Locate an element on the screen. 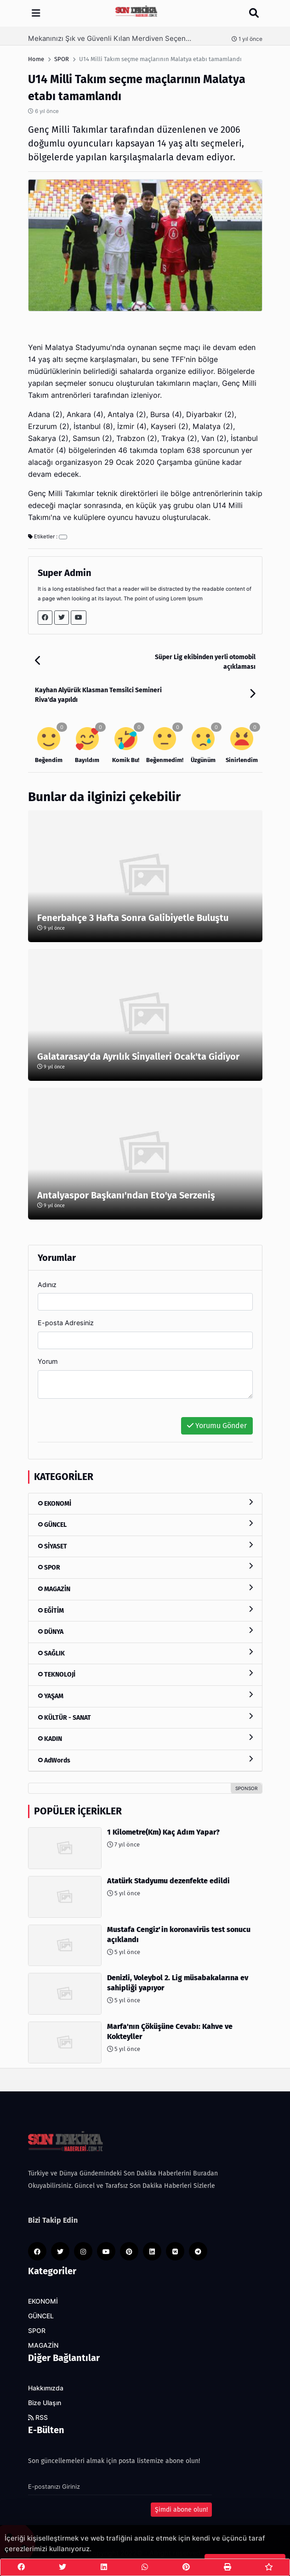 The width and height of the screenshot is (290, 2576). Fenerbahçe 3 Hafta Sonra Galibiyetle Buluştu is located at coordinates (132, 917).